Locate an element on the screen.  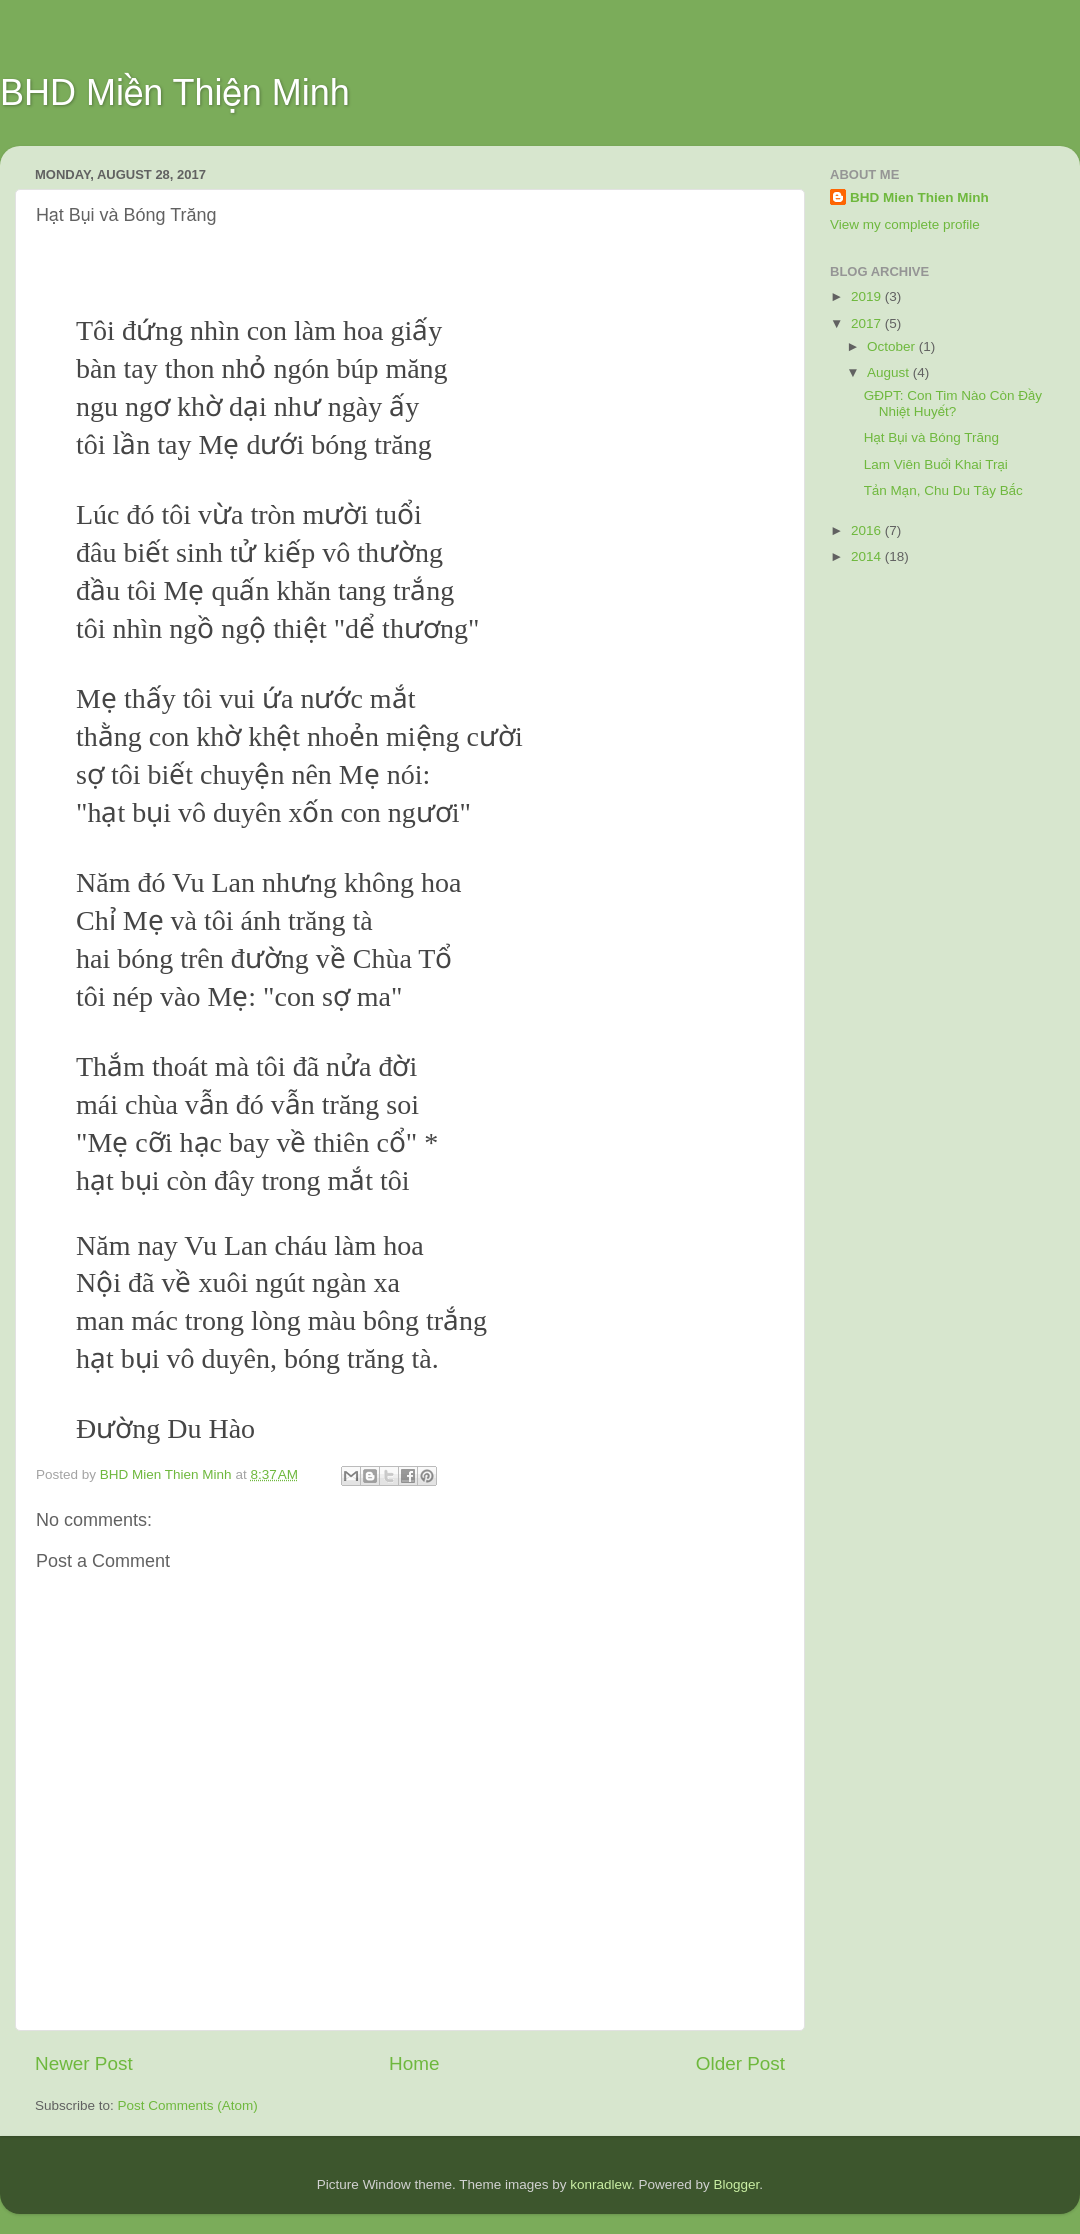
August is located at coordinates (890, 372).